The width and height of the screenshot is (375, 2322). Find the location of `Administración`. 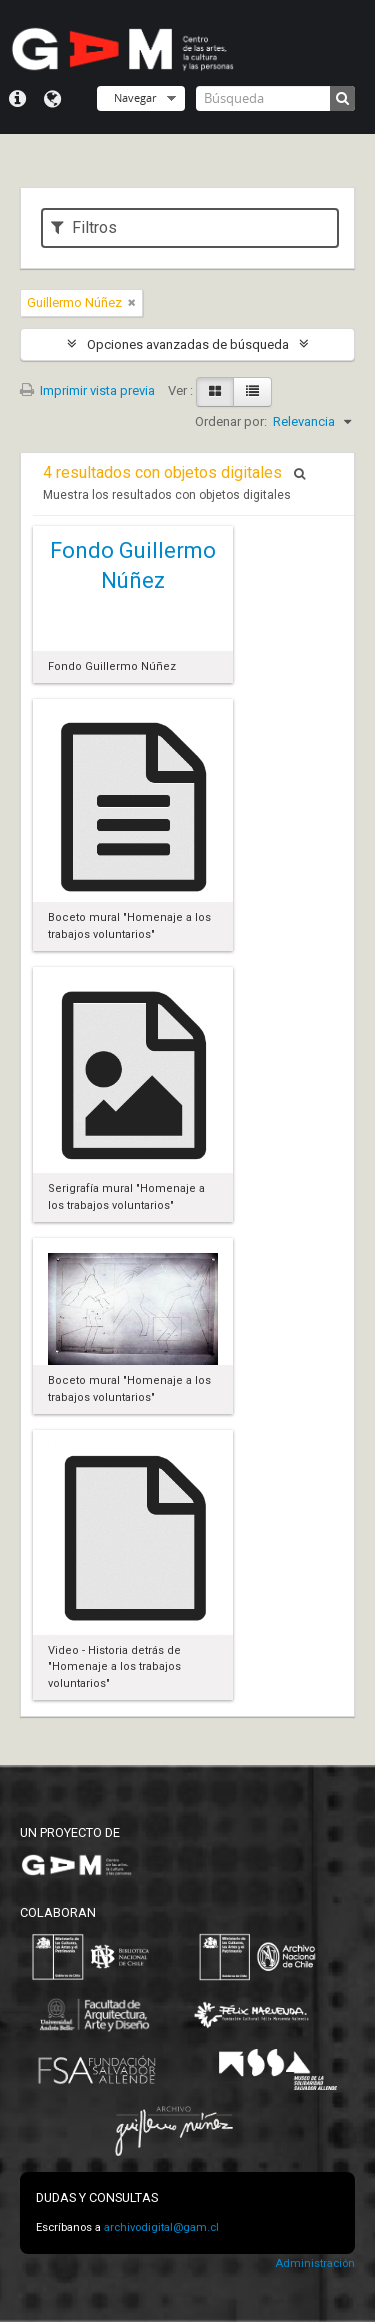

Administración is located at coordinates (315, 2263).